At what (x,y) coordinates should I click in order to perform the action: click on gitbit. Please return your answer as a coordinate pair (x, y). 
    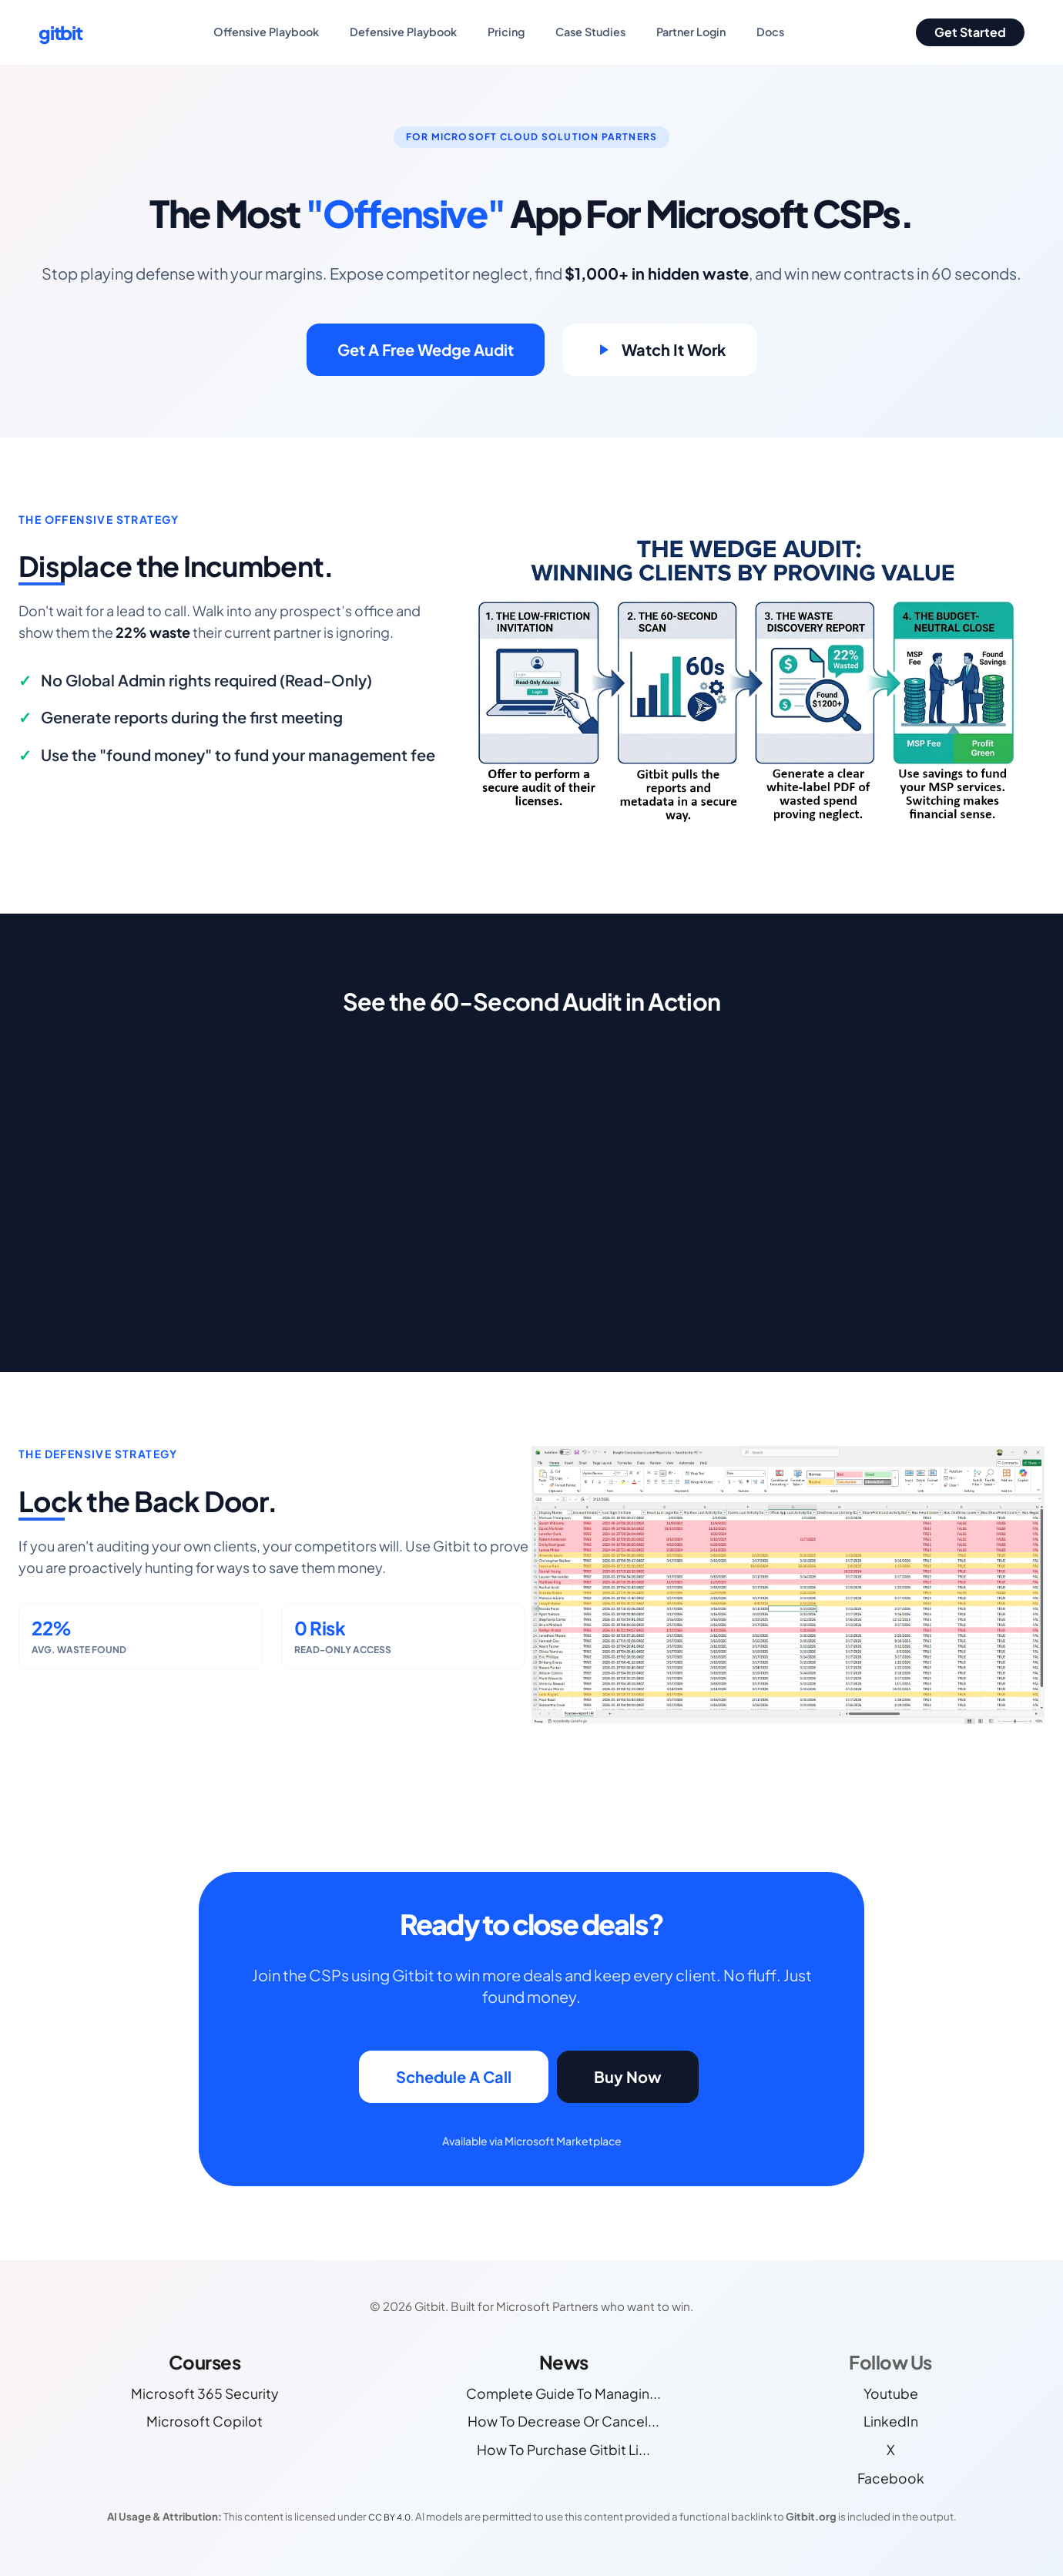
    Looking at the image, I should click on (60, 32).